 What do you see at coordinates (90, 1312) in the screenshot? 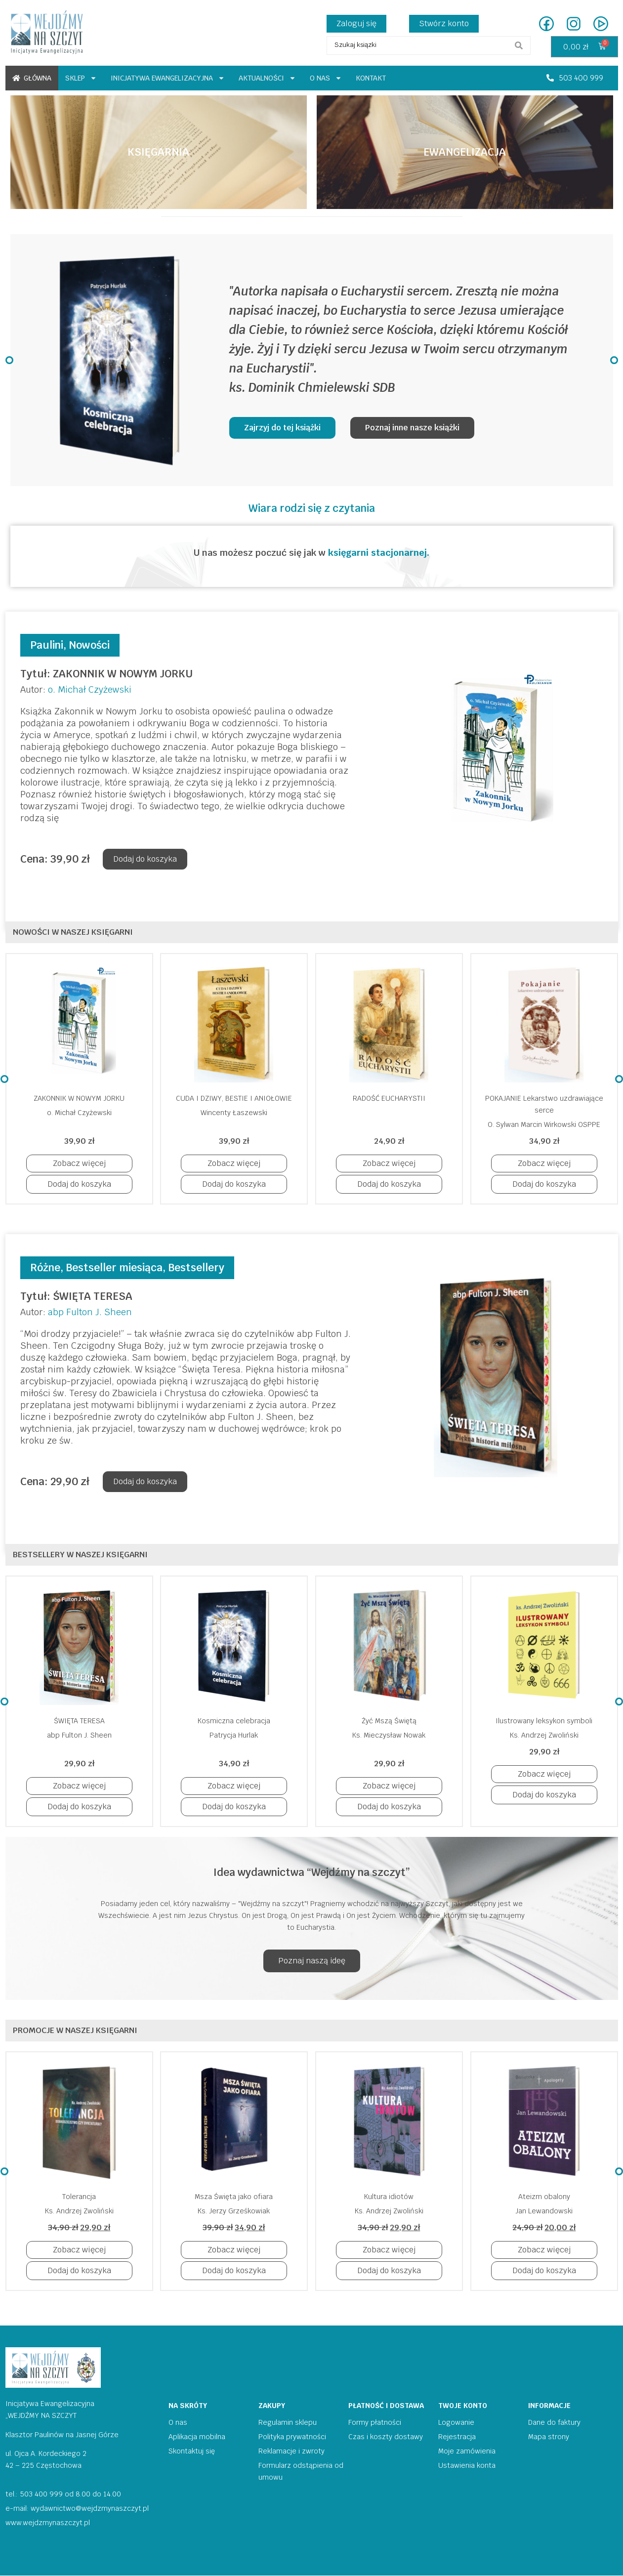
I see `abp Fulton J. Sheen` at bounding box center [90, 1312].